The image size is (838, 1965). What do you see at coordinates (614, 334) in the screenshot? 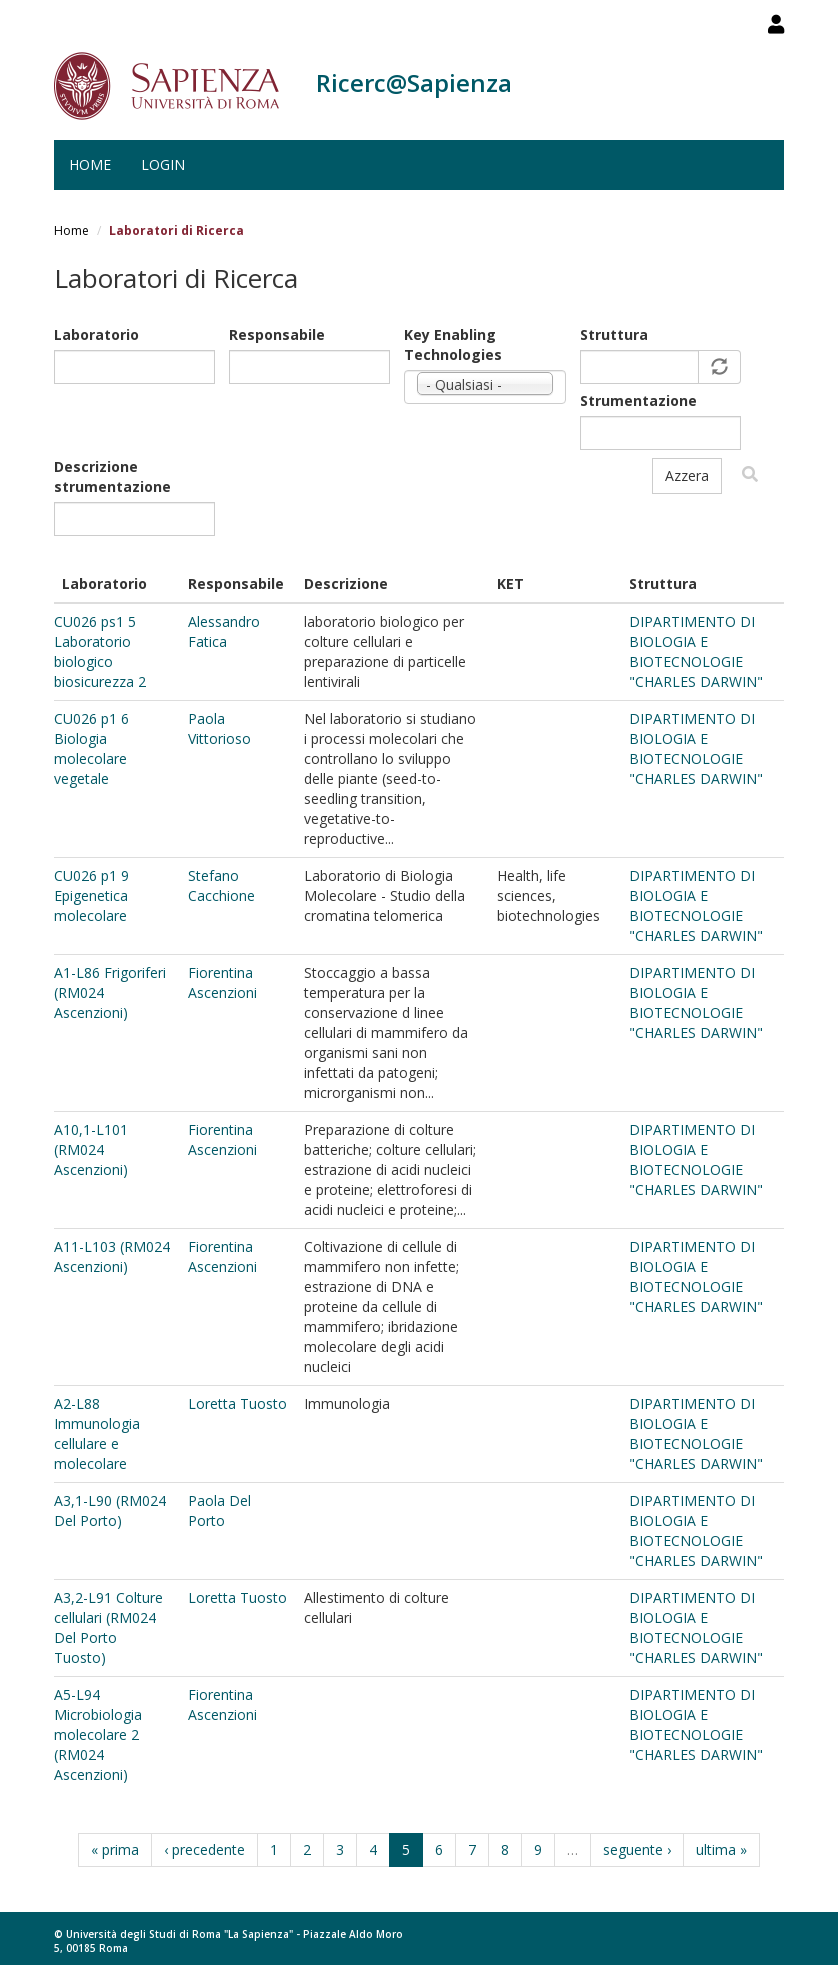
I see `Struttura` at bounding box center [614, 334].